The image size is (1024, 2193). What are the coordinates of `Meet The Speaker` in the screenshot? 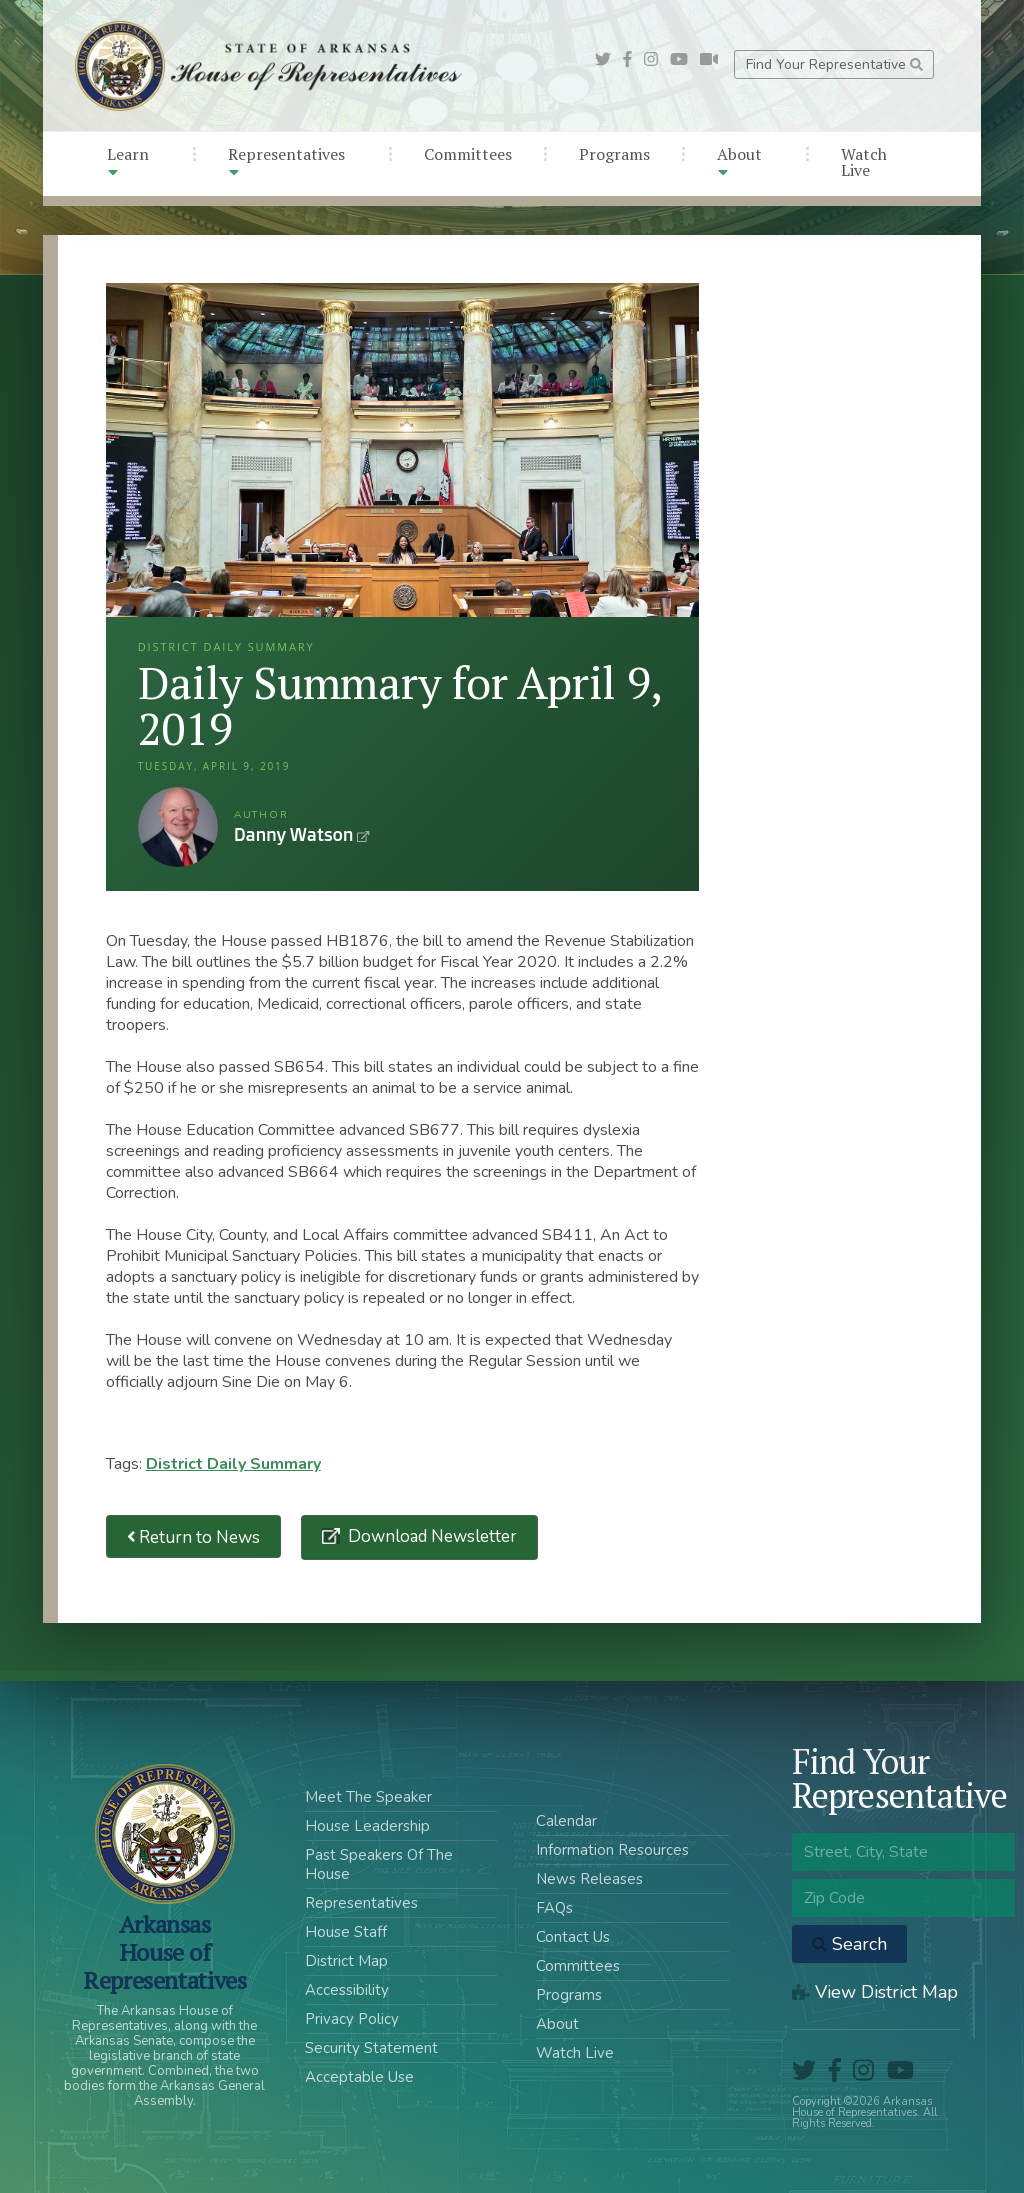 It's located at (368, 1797).